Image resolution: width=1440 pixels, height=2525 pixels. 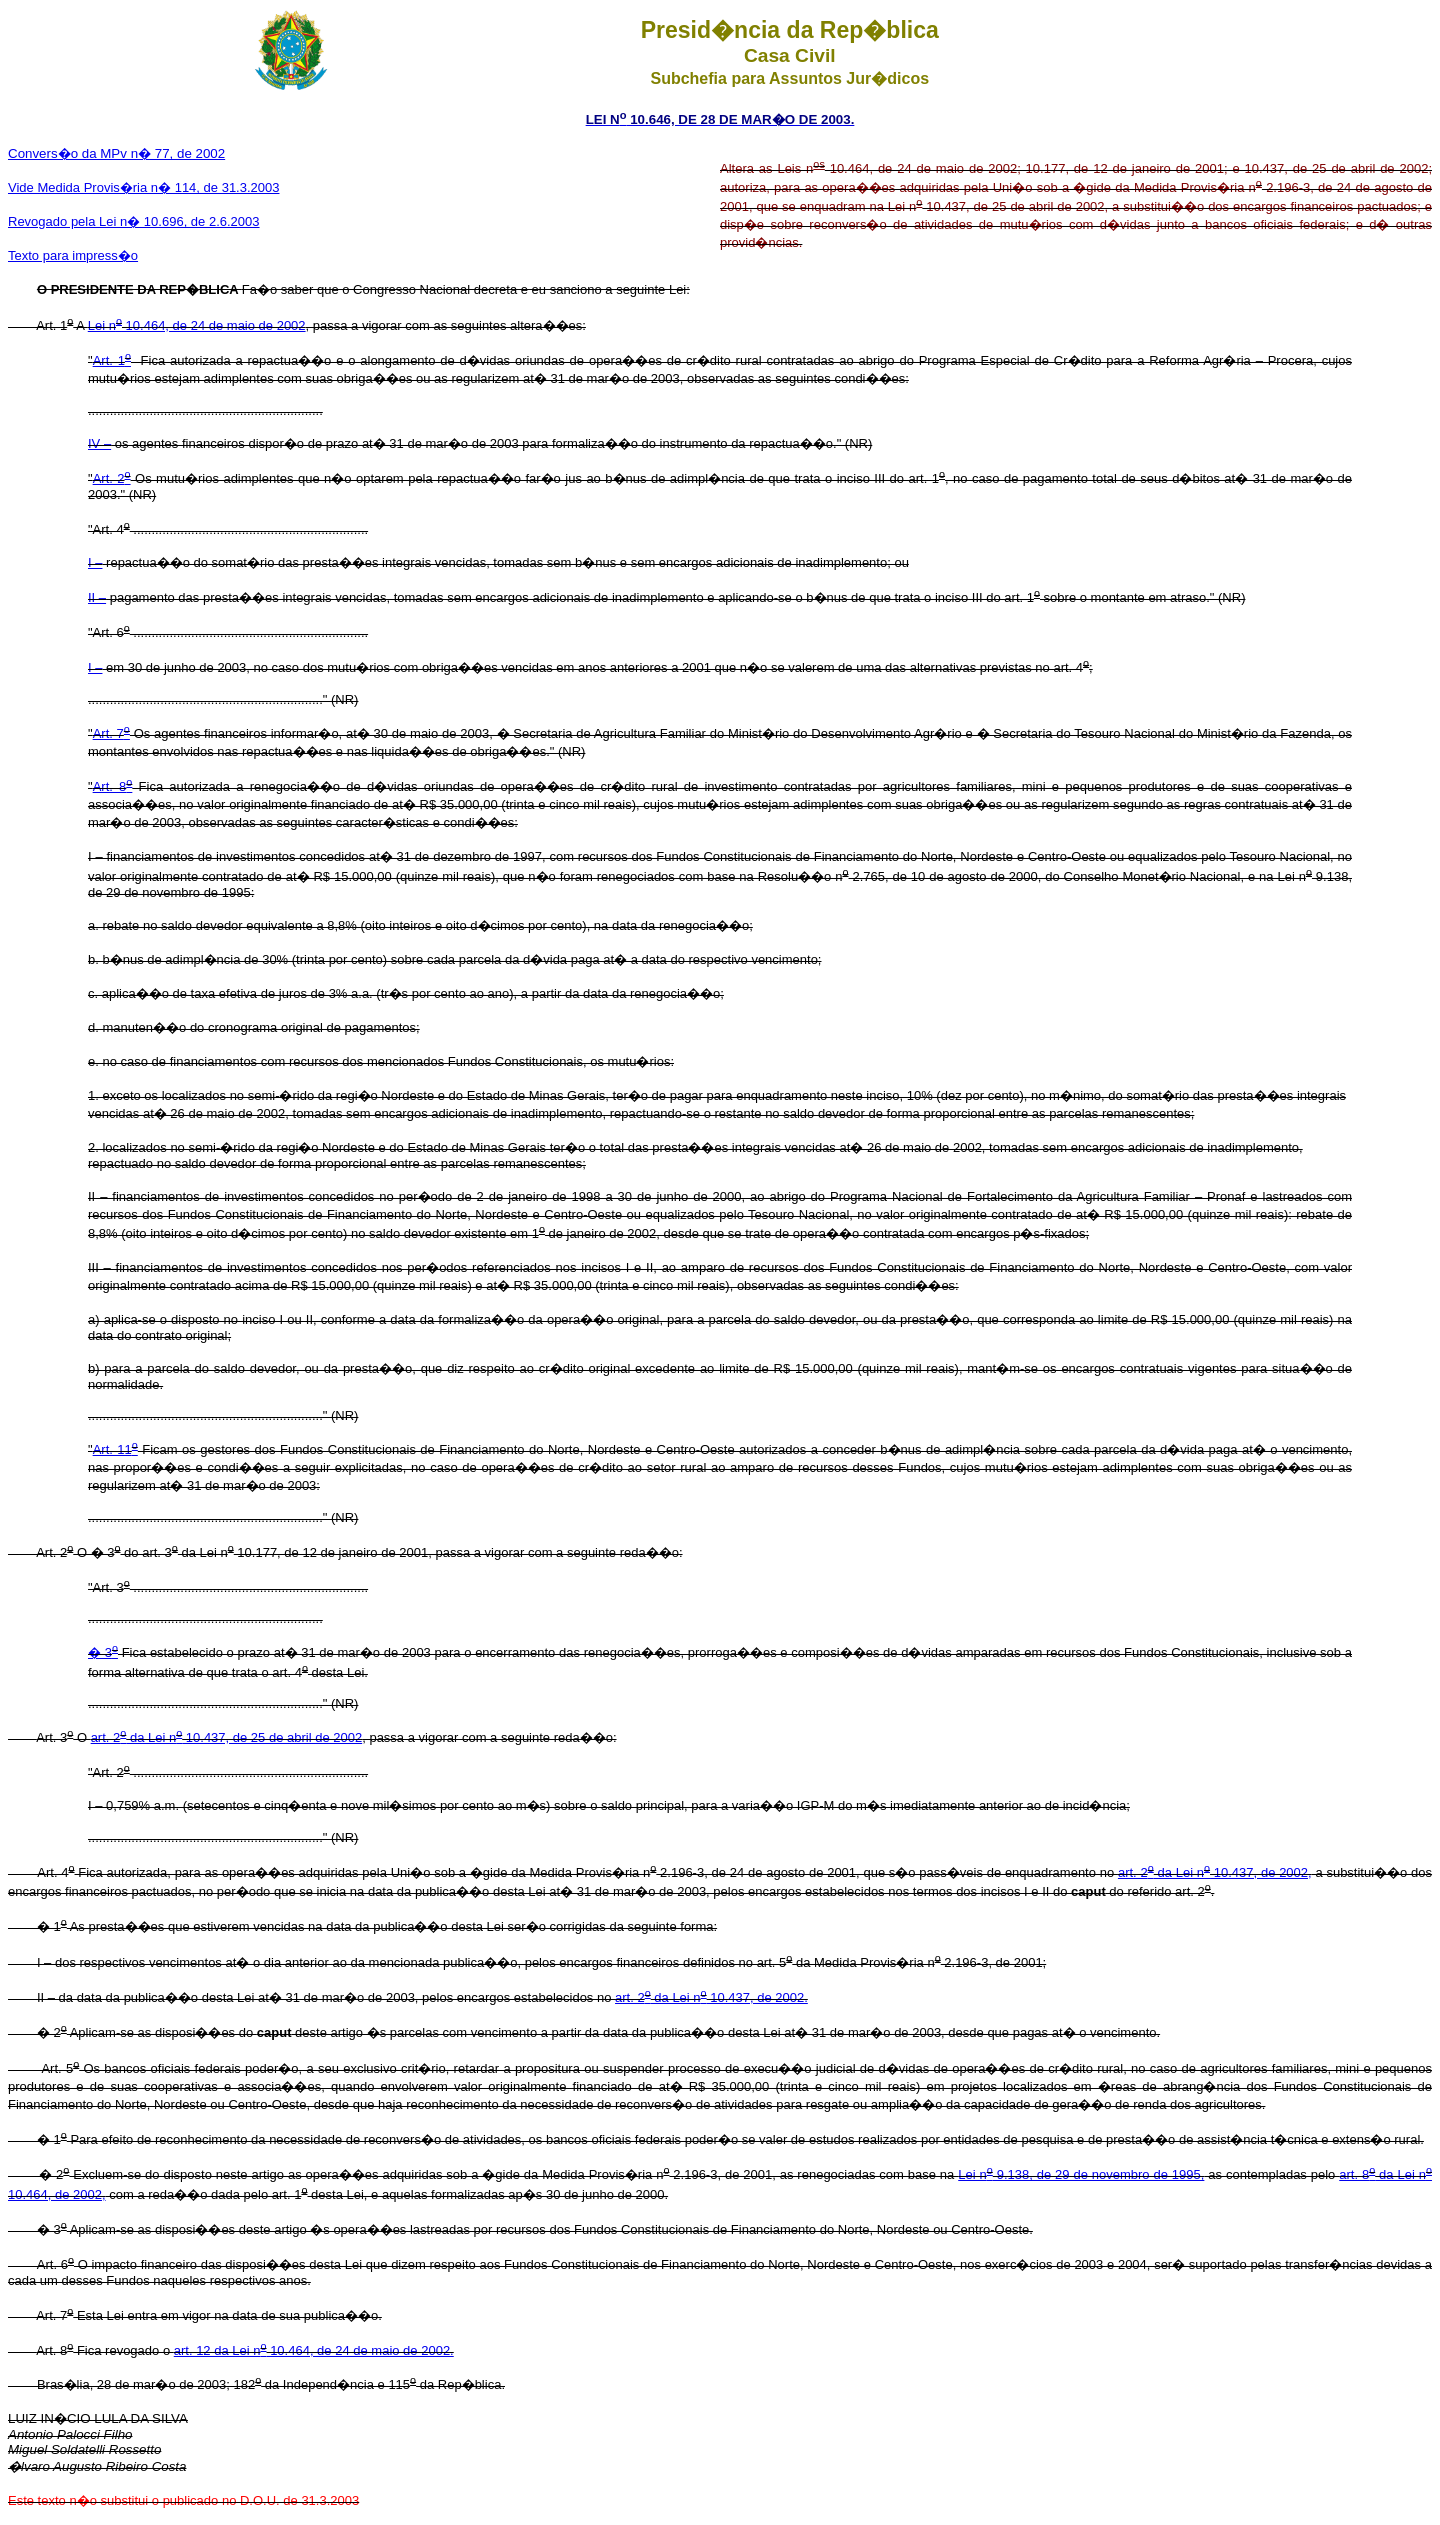 What do you see at coordinates (112, 478) in the screenshot?
I see `Art. 2` at bounding box center [112, 478].